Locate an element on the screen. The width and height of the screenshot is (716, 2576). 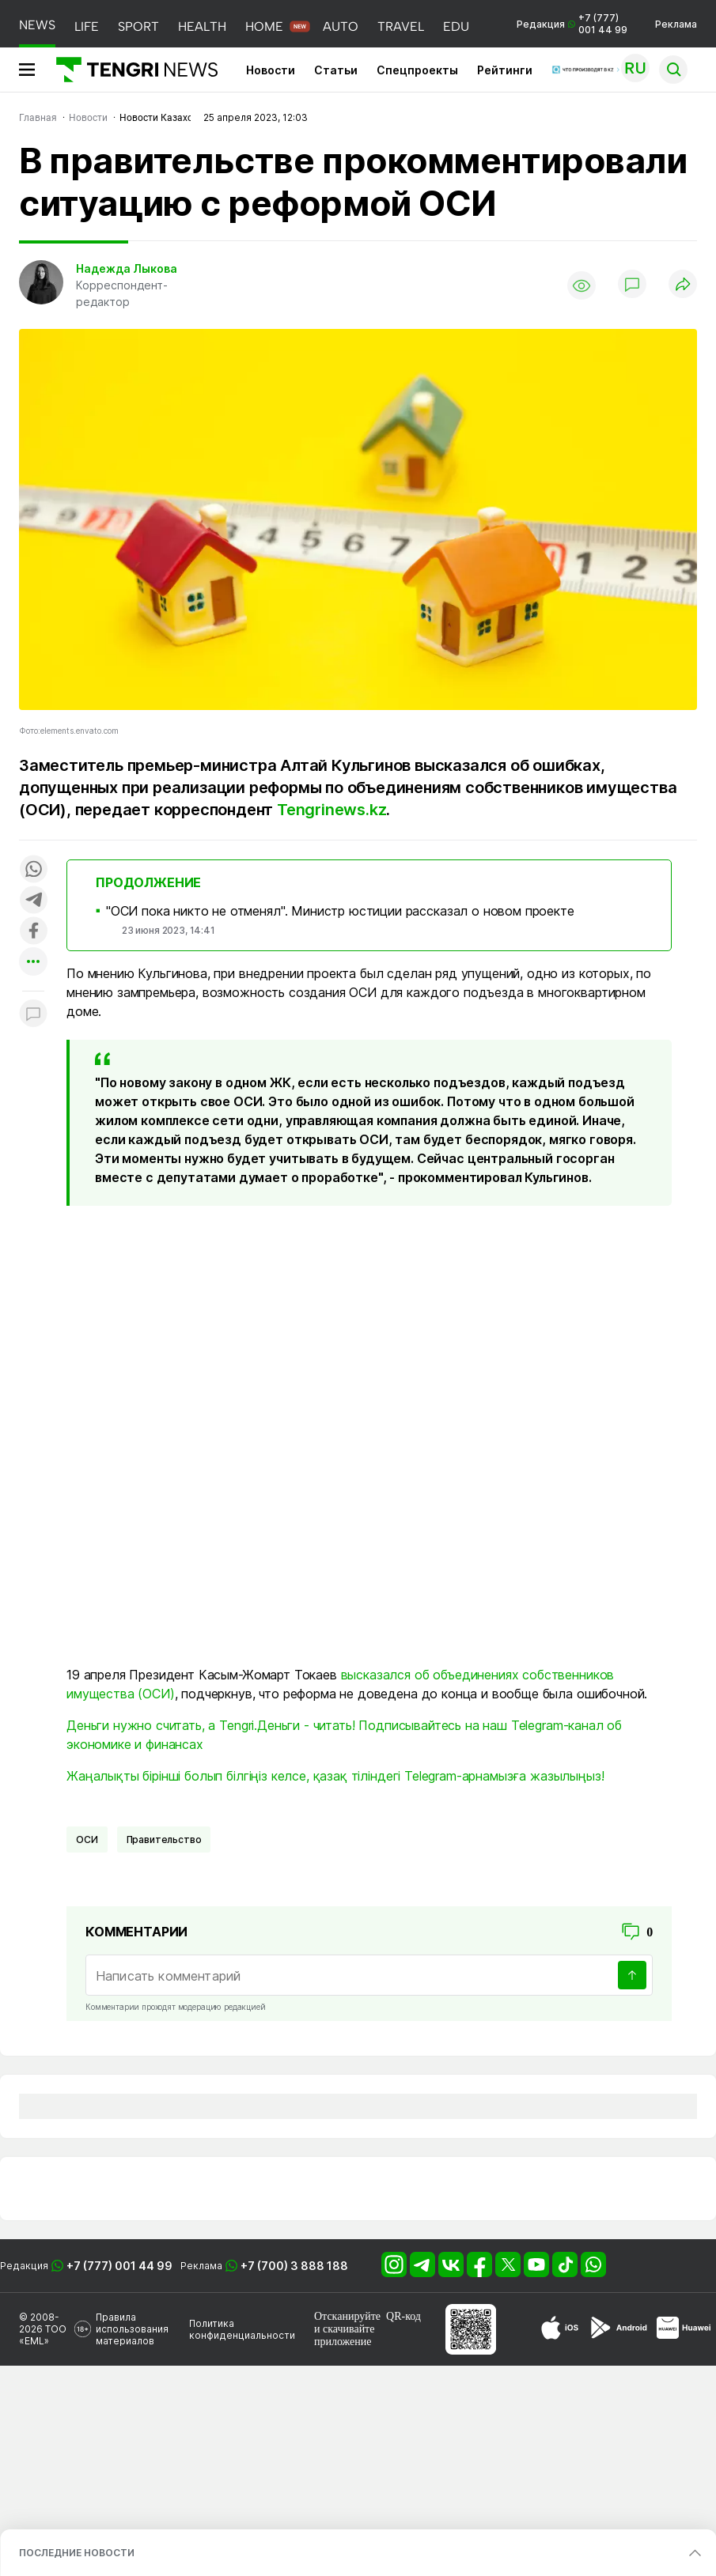
Статьи is located at coordinates (336, 70).